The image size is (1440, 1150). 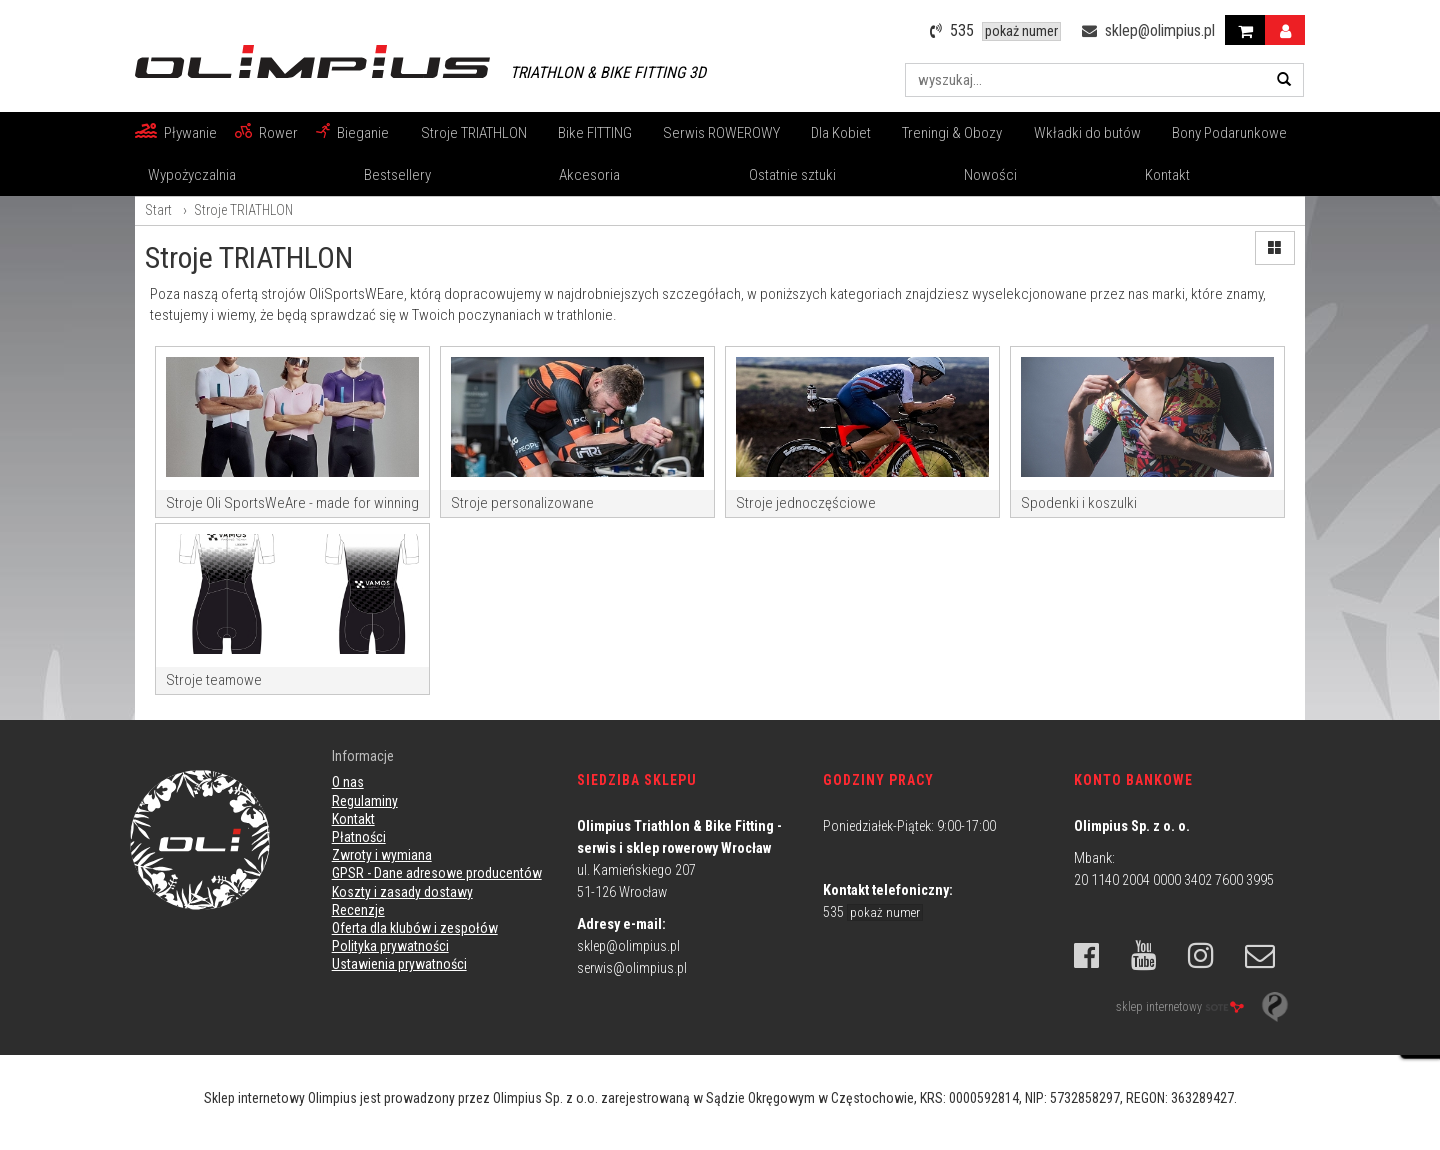 What do you see at coordinates (348, 782) in the screenshot?
I see `O nas` at bounding box center [348, 782].